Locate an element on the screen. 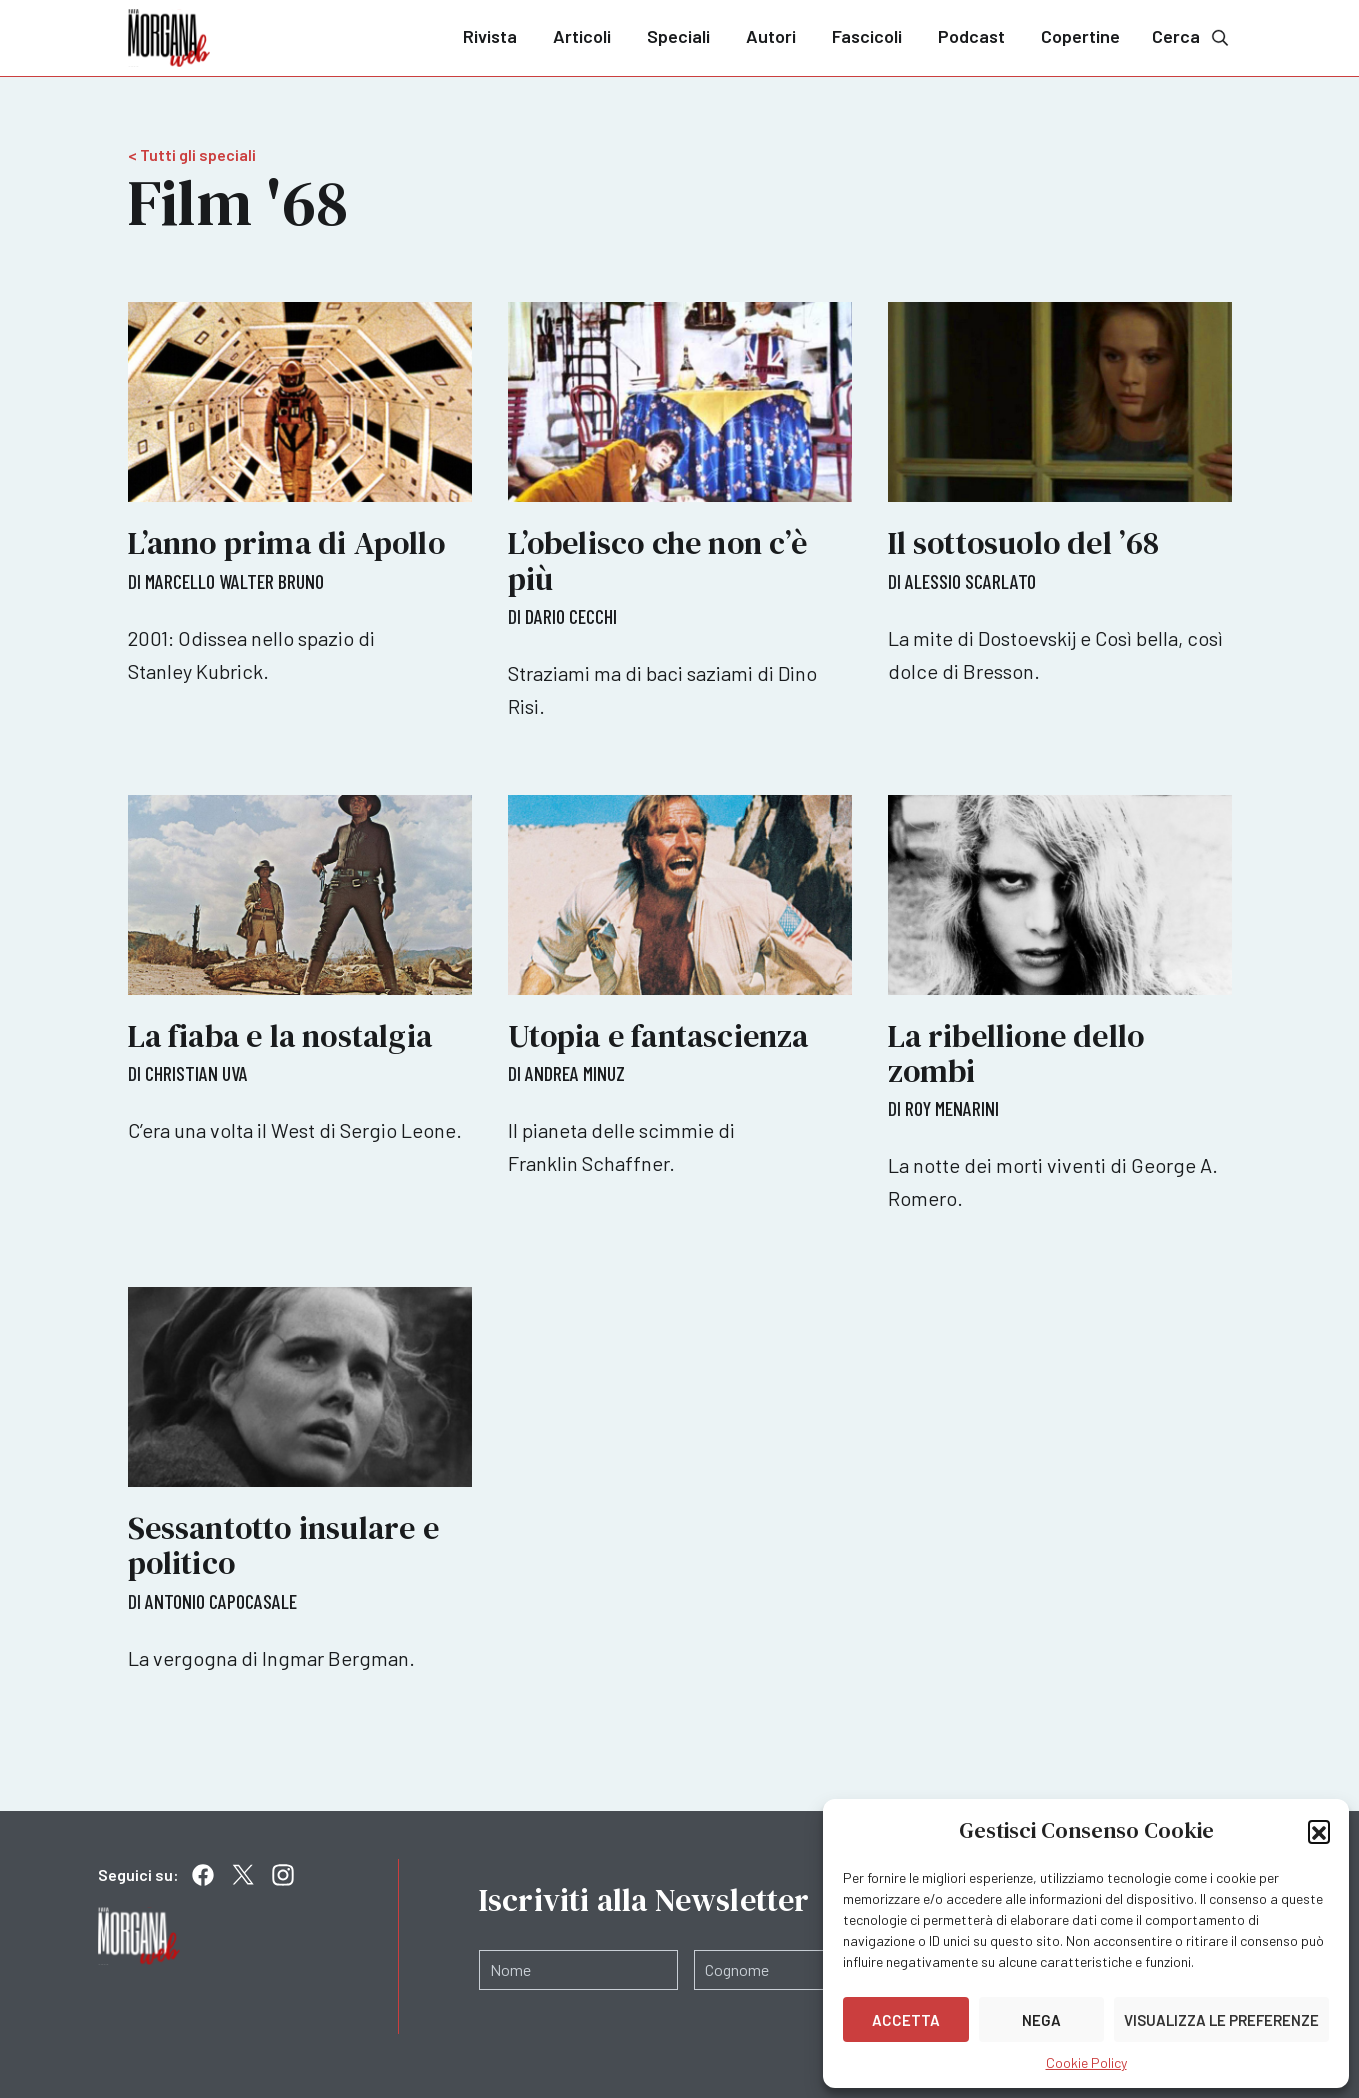 Image resolution: width=1359 pixels, height=2098 pixels. Autori is located at coordinates (771, 36).